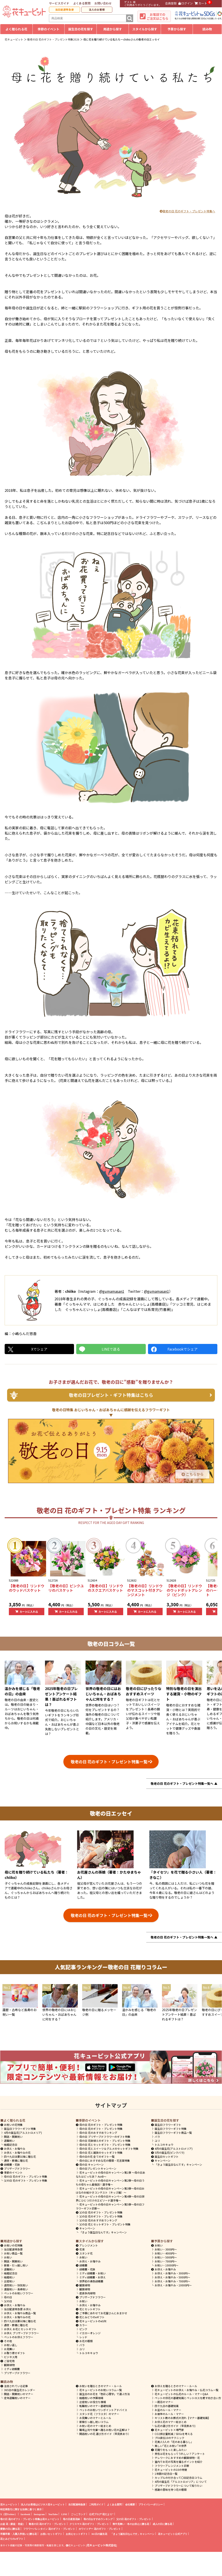 This screenshot has height=2576, width=222. I want to click on 母の日おすすめランキング, so click(98, 2519).